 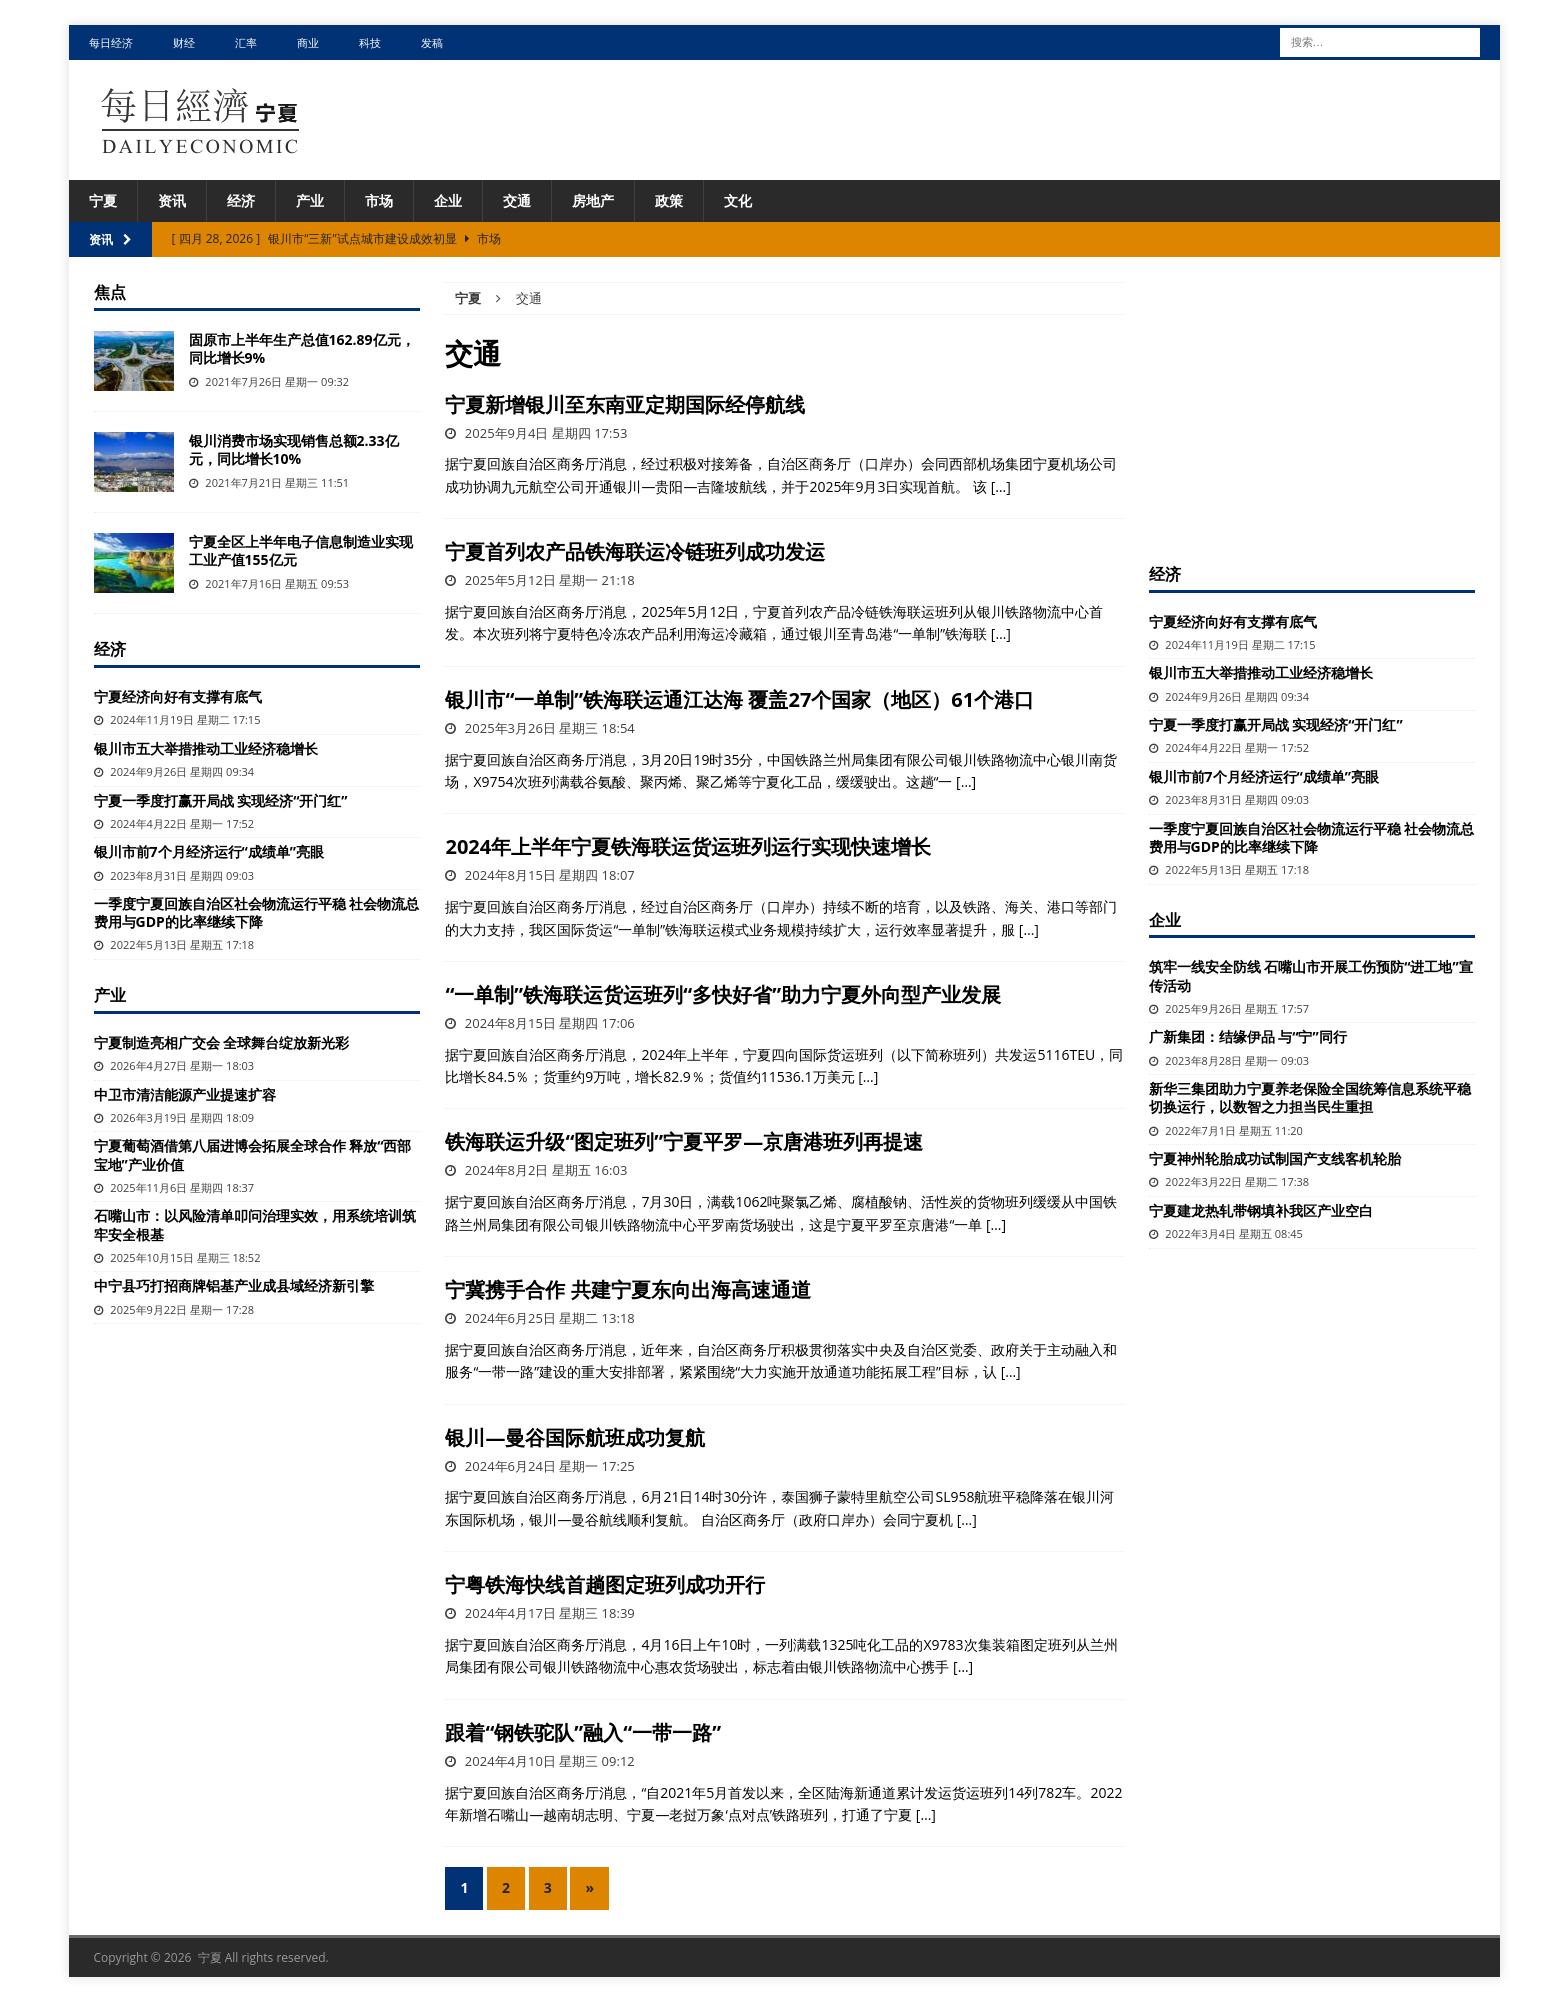 What do you see at coordinates (1310, 1097) in the screenshot?
I see `新华三集团助力宁夏养老保险全国统筹信息系统平稳切换运行，以数智之力担当民生重担` at bounding box center [1310, 1097].